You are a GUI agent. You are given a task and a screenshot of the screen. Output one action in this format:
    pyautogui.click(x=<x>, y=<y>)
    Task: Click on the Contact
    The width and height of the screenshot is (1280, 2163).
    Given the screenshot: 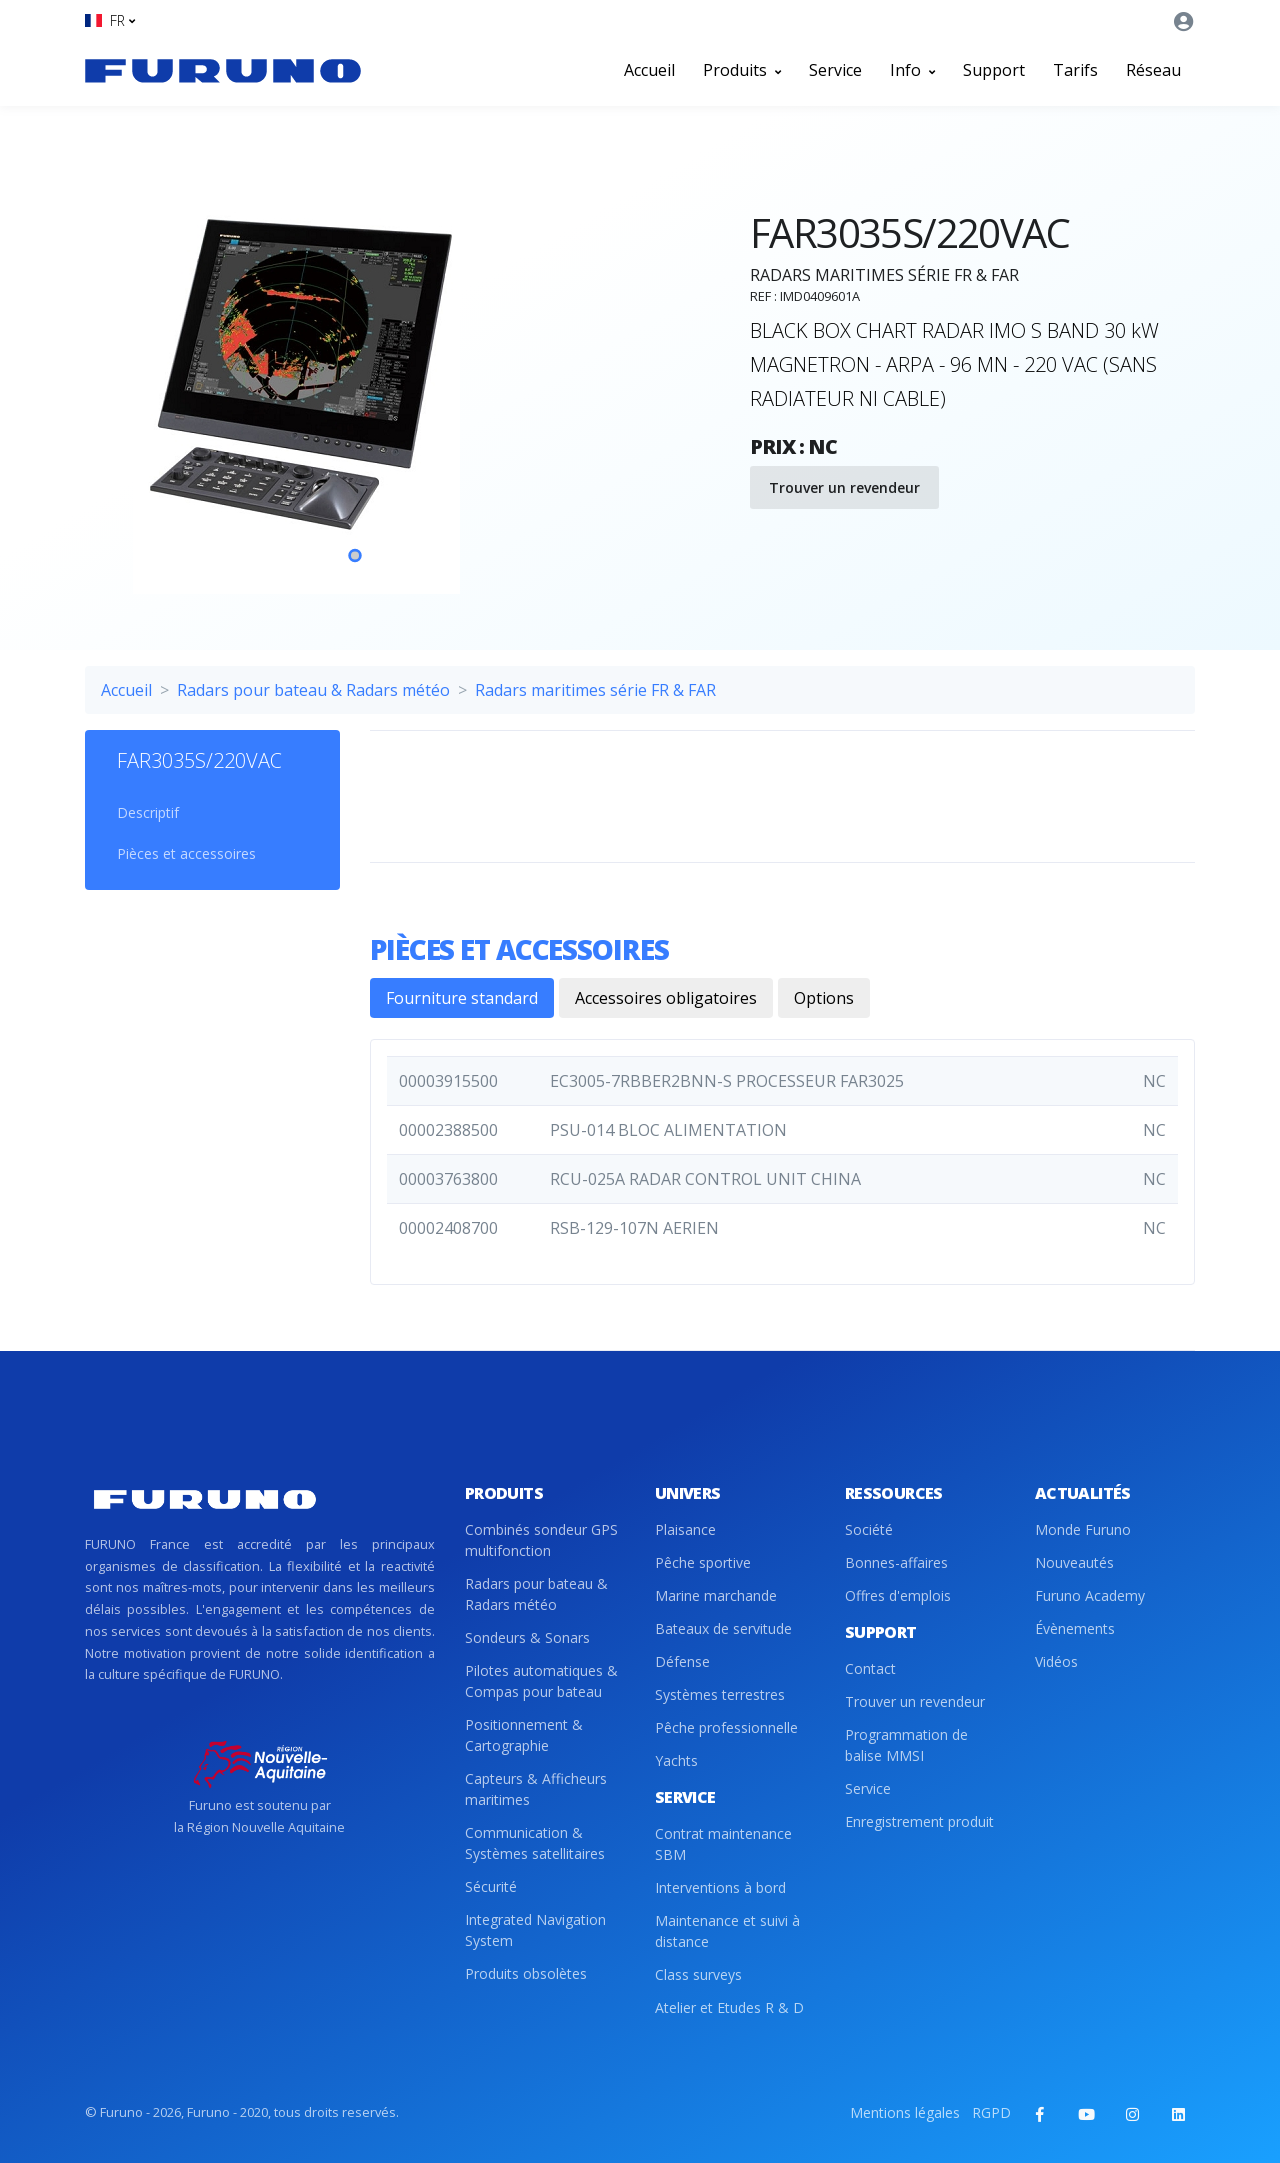 What is the action you would take?
    pyautogui.click(x=870, y=1668)
    